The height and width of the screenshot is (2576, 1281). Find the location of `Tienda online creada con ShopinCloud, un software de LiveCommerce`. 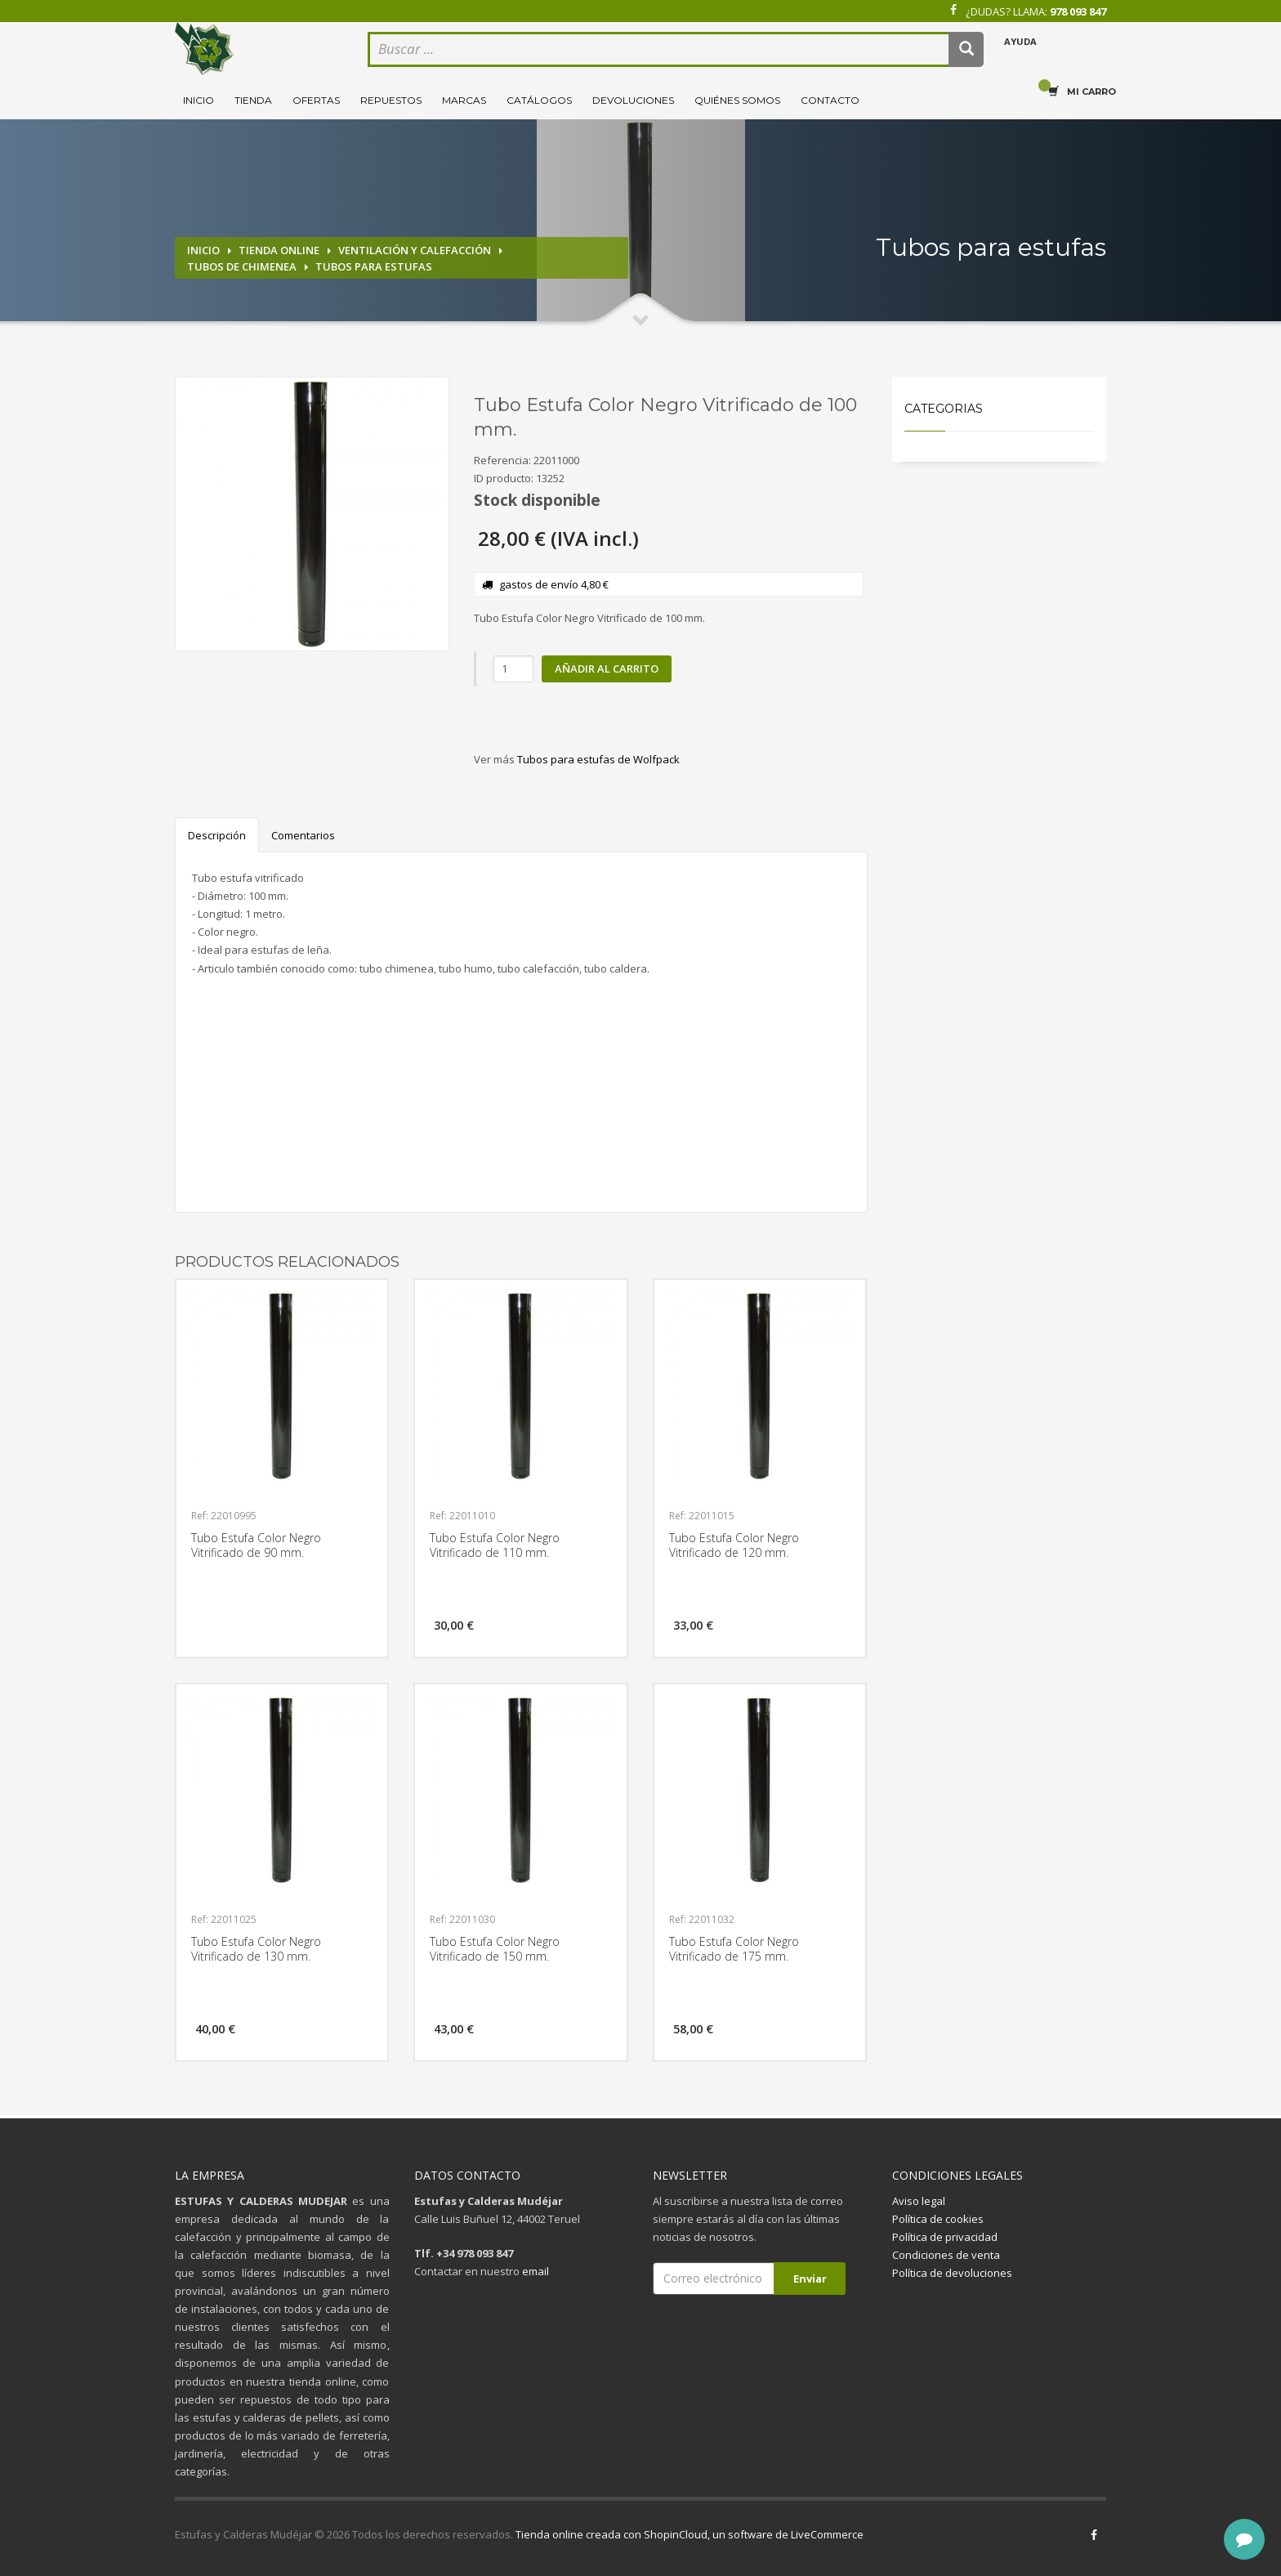

Tienda online creada con ShopinCloud, un software de LiveCommerce is located at coordinates (690, 2534).